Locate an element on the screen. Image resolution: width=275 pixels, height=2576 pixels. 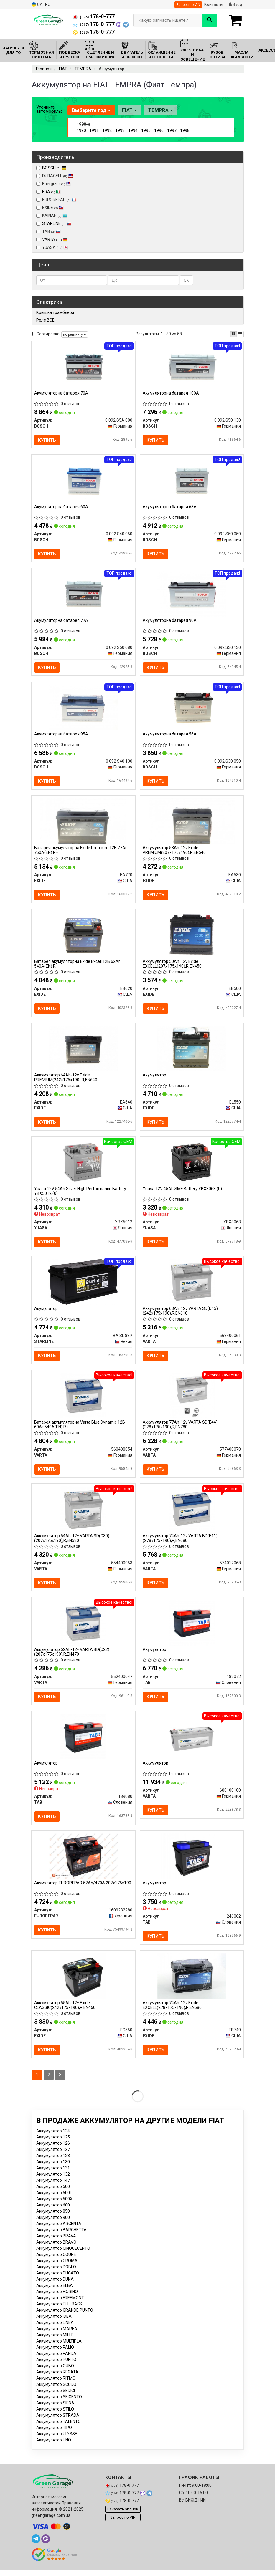
Аккумулятор 64Ah-12v Exide PREMIUM(242х175х190),R,EN640 is located at coordinates (66, 1081).